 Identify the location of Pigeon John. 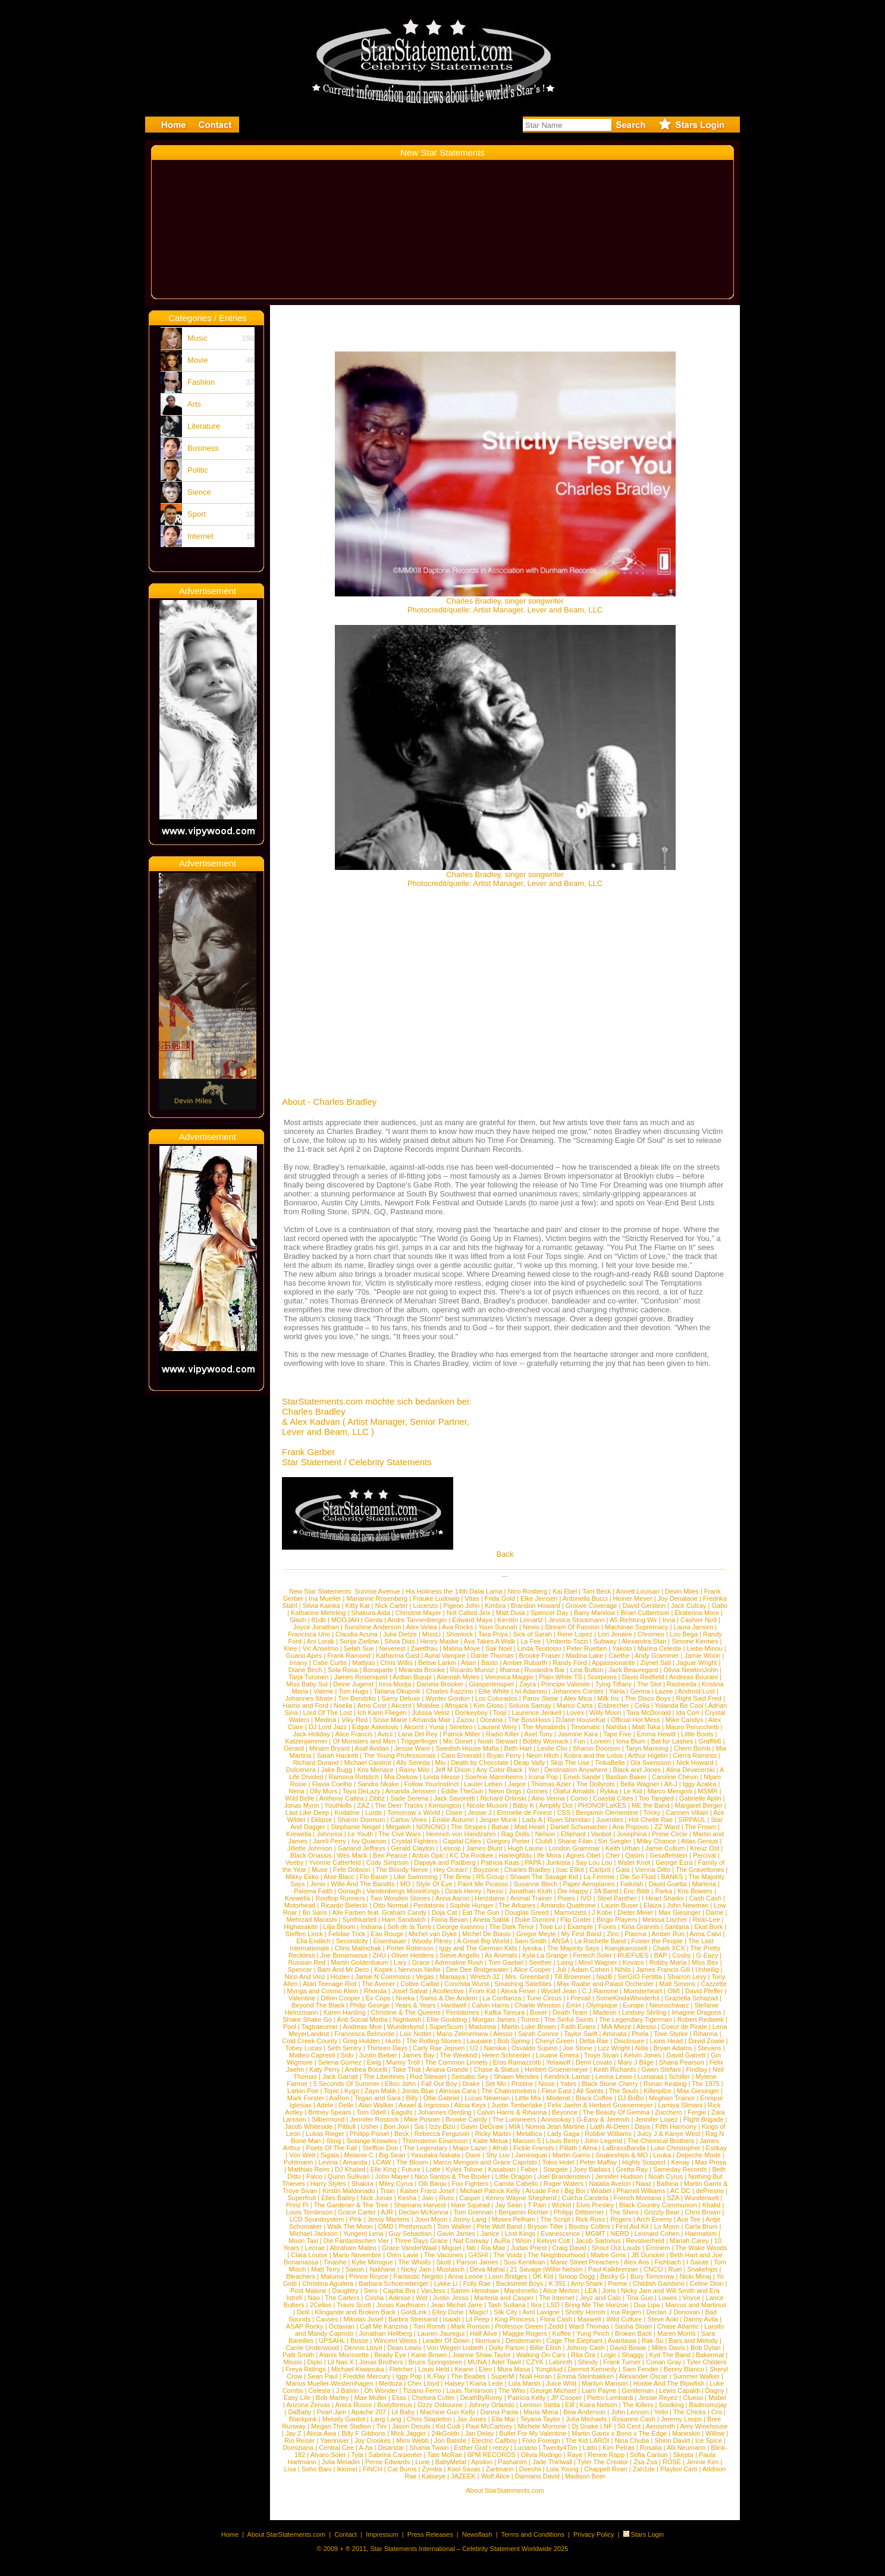
(461, 1605).